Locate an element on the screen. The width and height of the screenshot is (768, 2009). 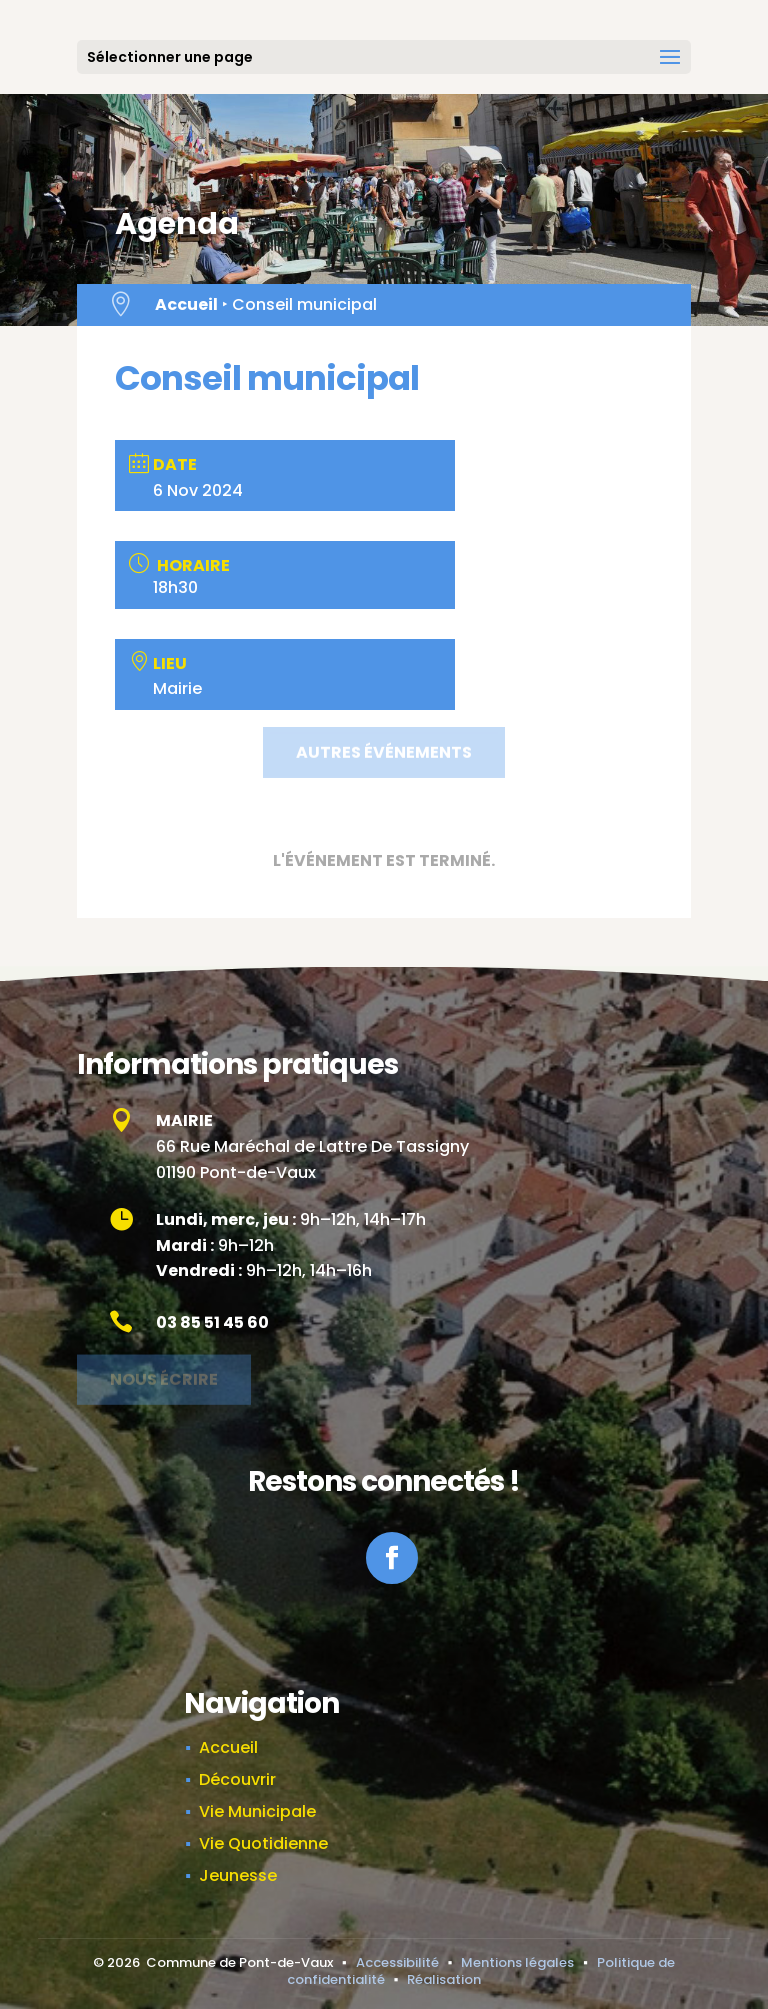
Découvrir is located at coordinates (237, 1779).